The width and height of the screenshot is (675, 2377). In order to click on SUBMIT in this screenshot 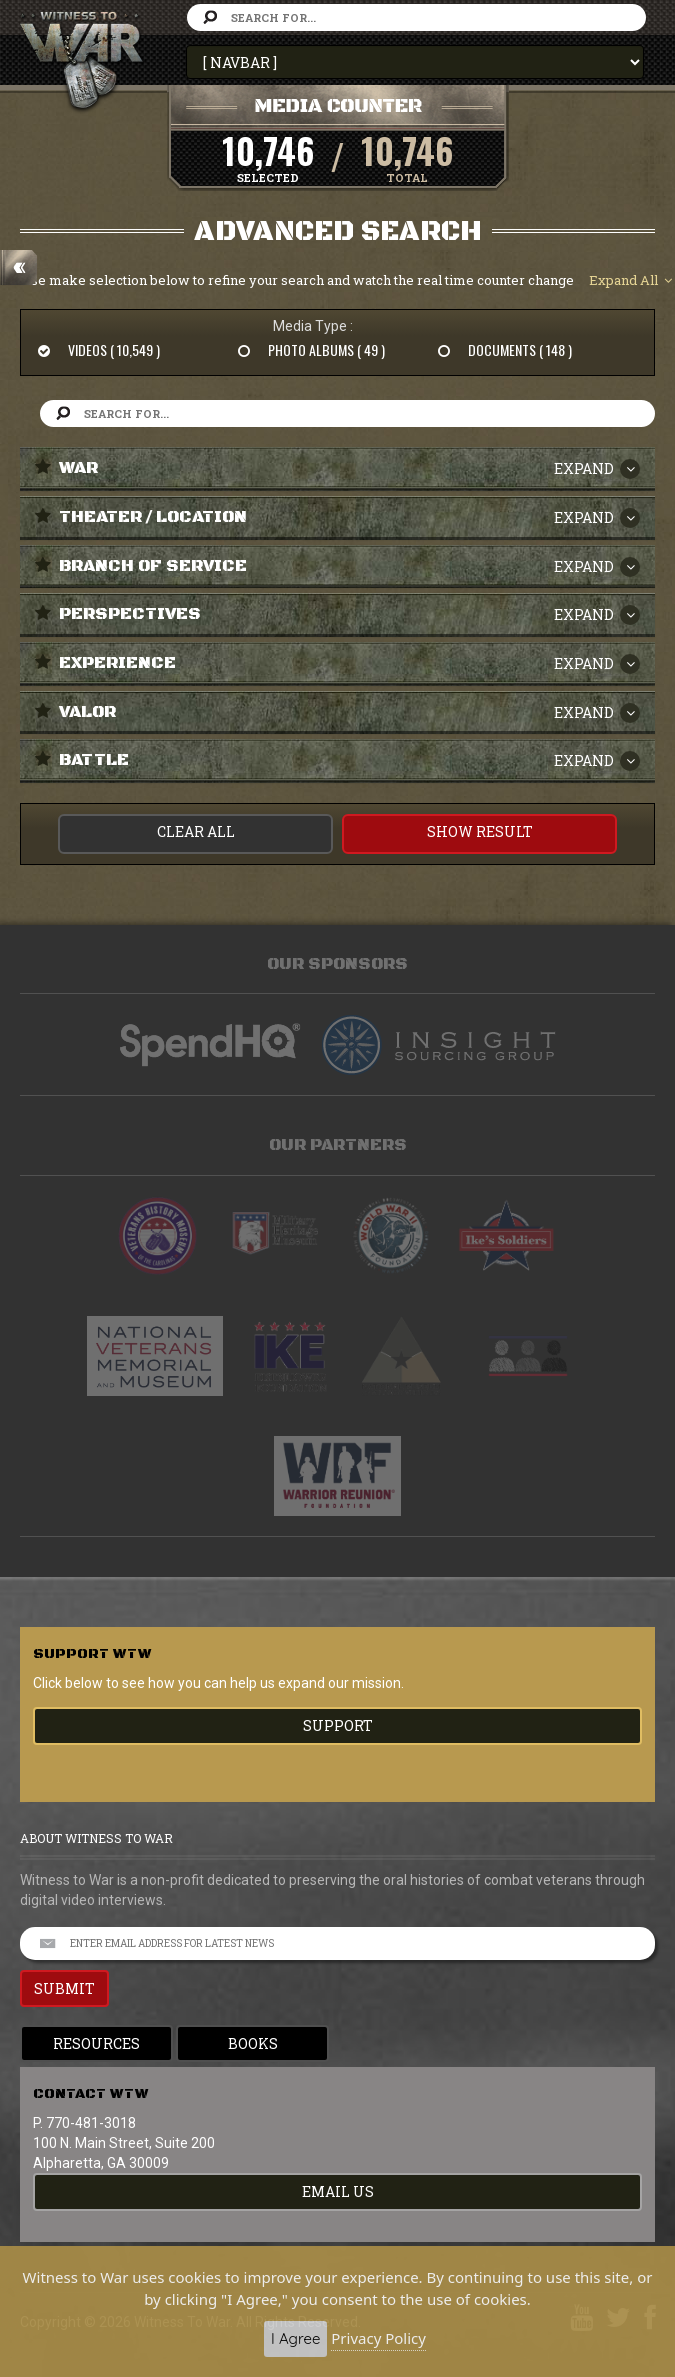, I will do `click(64, 1988)`.